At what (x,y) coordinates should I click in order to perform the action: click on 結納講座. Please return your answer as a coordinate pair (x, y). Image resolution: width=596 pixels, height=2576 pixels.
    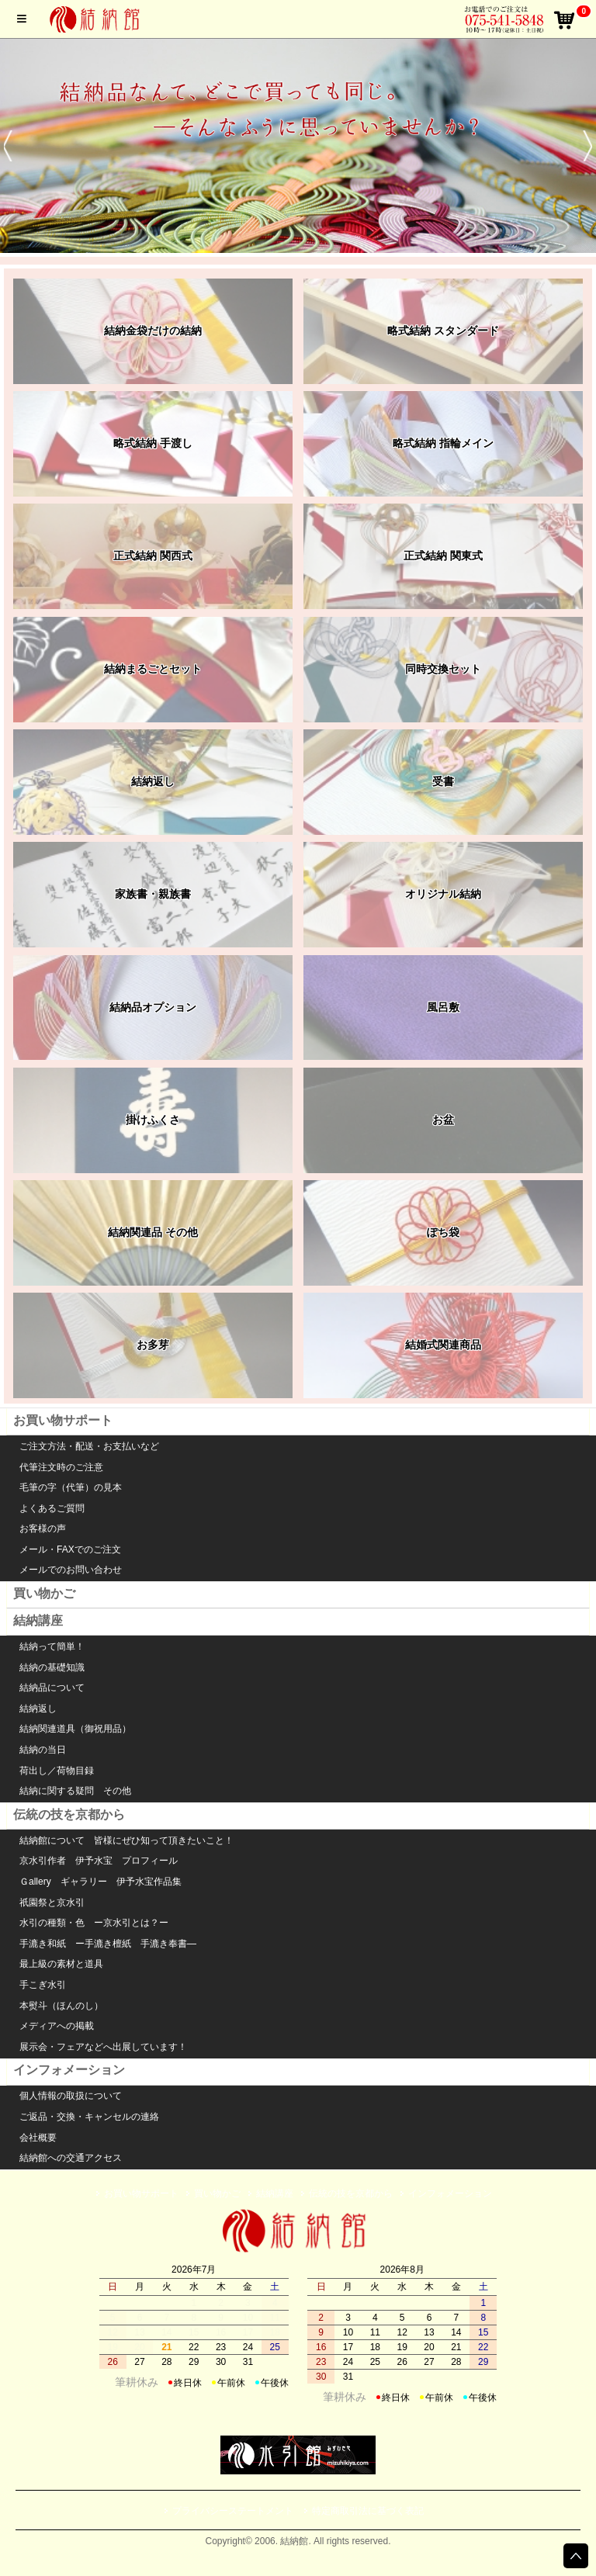
    Looking at the image, I should click on (38, 1620).